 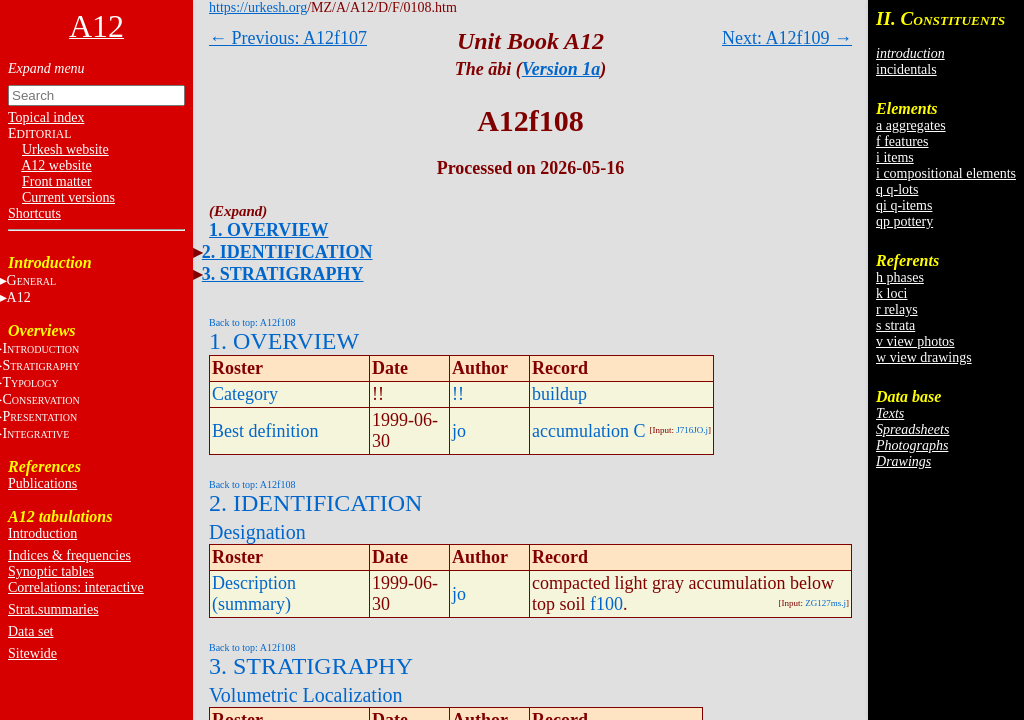 I want to click on jo, so click(x=459, y=431).